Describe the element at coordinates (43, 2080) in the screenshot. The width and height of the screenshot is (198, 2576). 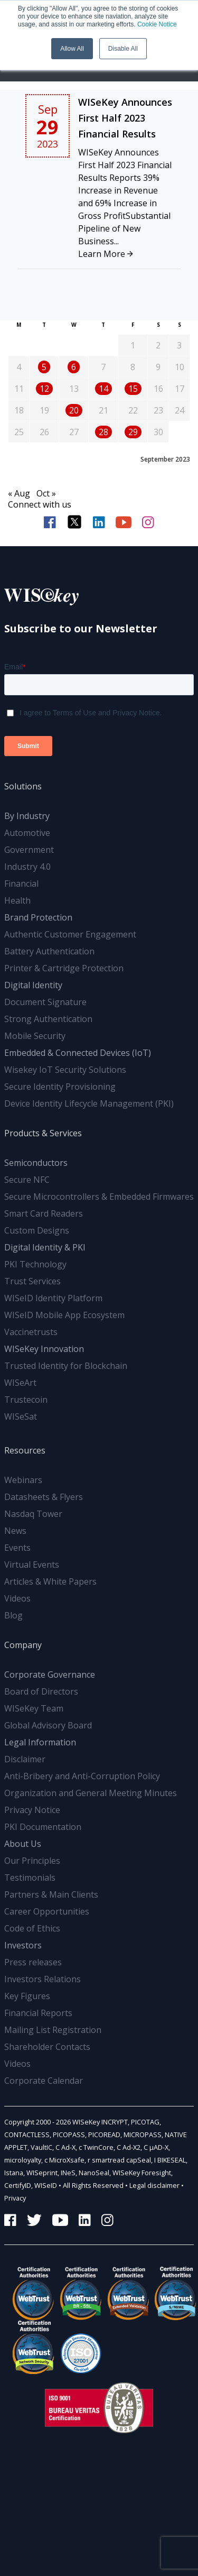
I see `Corporate Calendar` at that location.